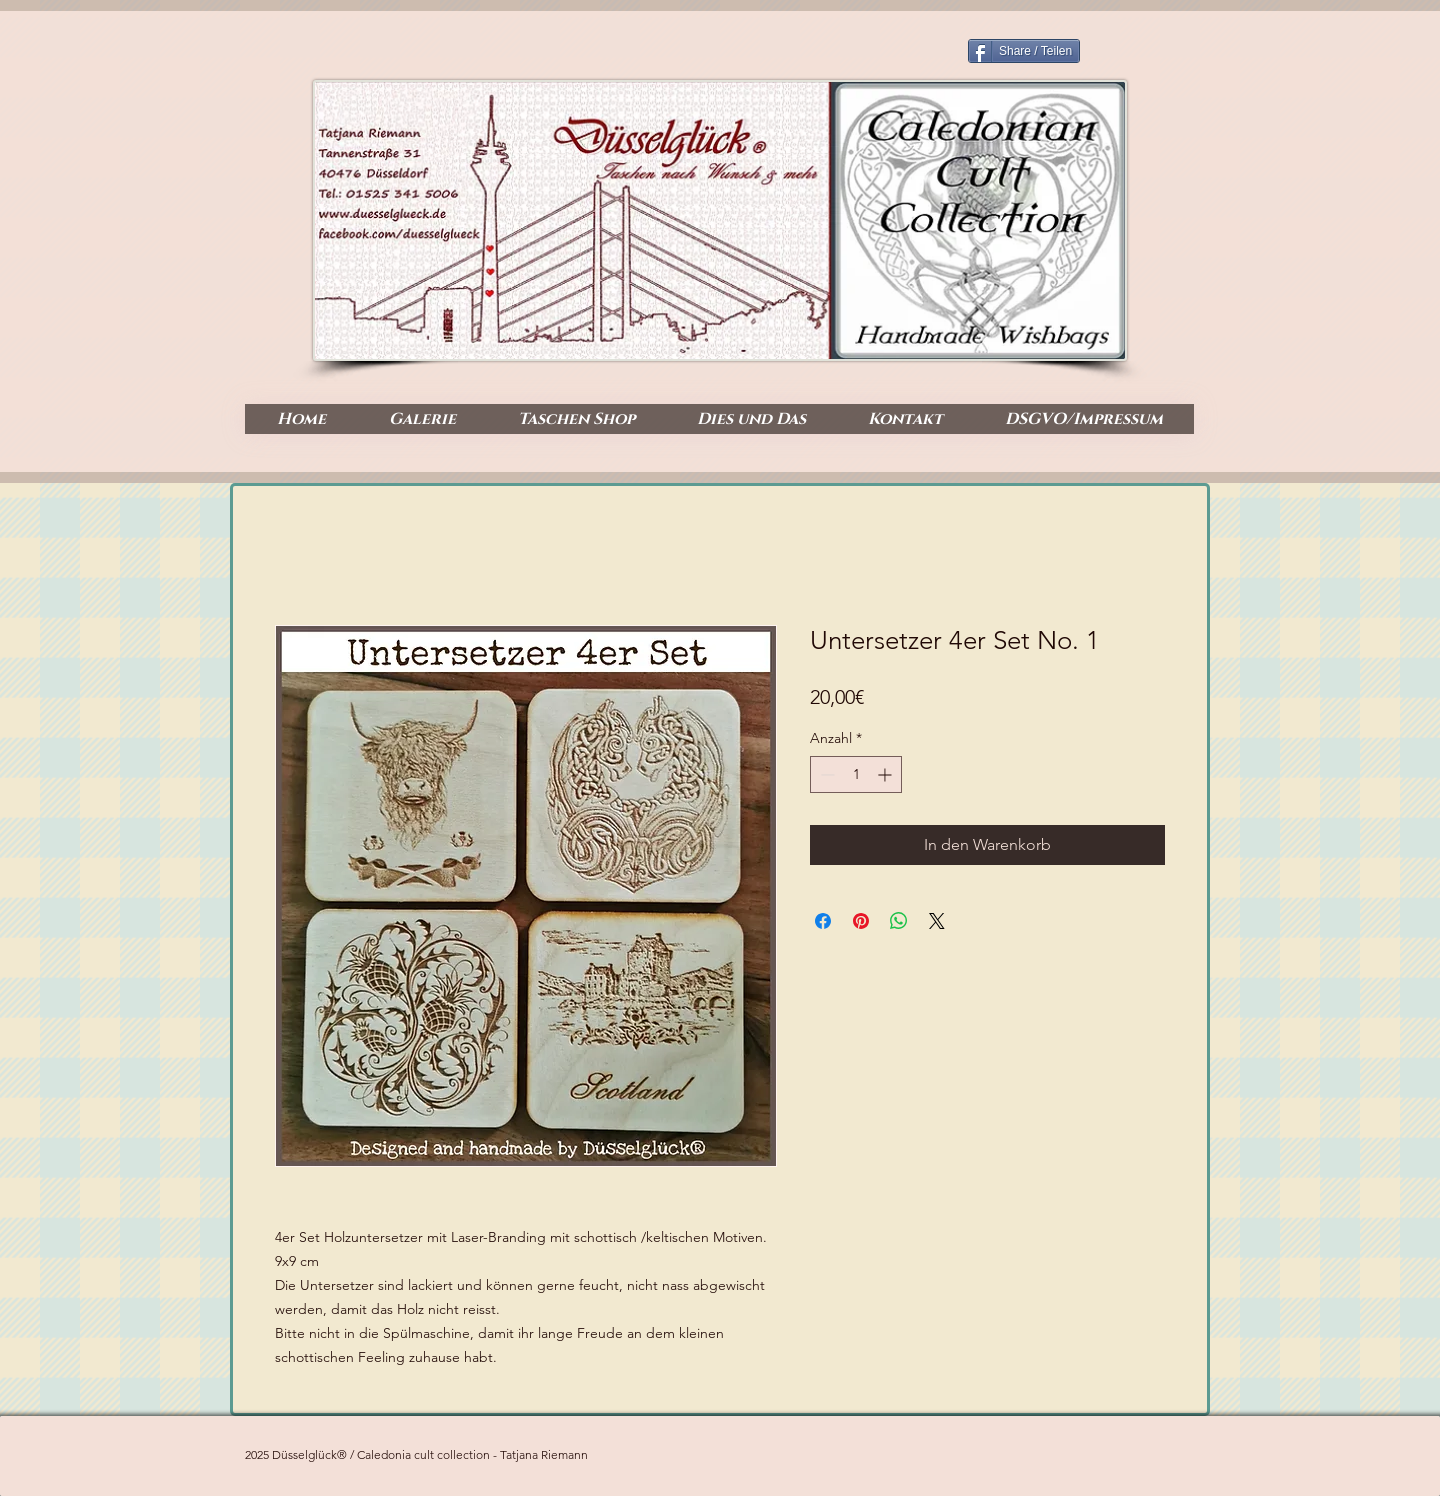 This screenshot has height=1496, width=1440. What do you see at coordinates (1114, 341) in the screenshot?
I see `[Facebook Like]` at bounding box center [1114, 341].